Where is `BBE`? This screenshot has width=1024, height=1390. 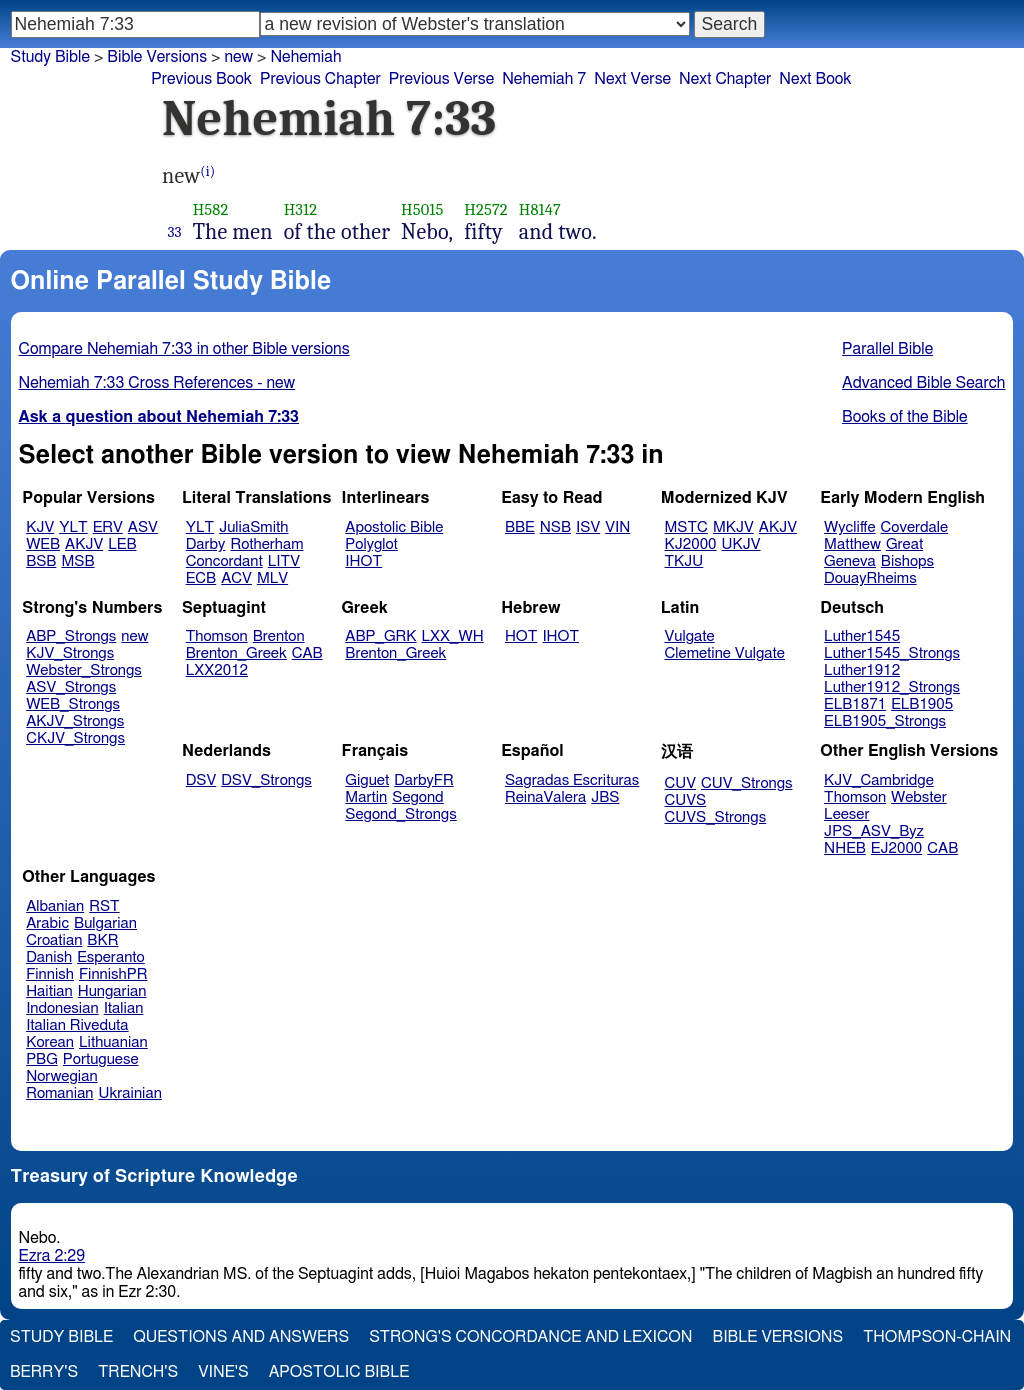
BBE is located at coordinates (520, 527).